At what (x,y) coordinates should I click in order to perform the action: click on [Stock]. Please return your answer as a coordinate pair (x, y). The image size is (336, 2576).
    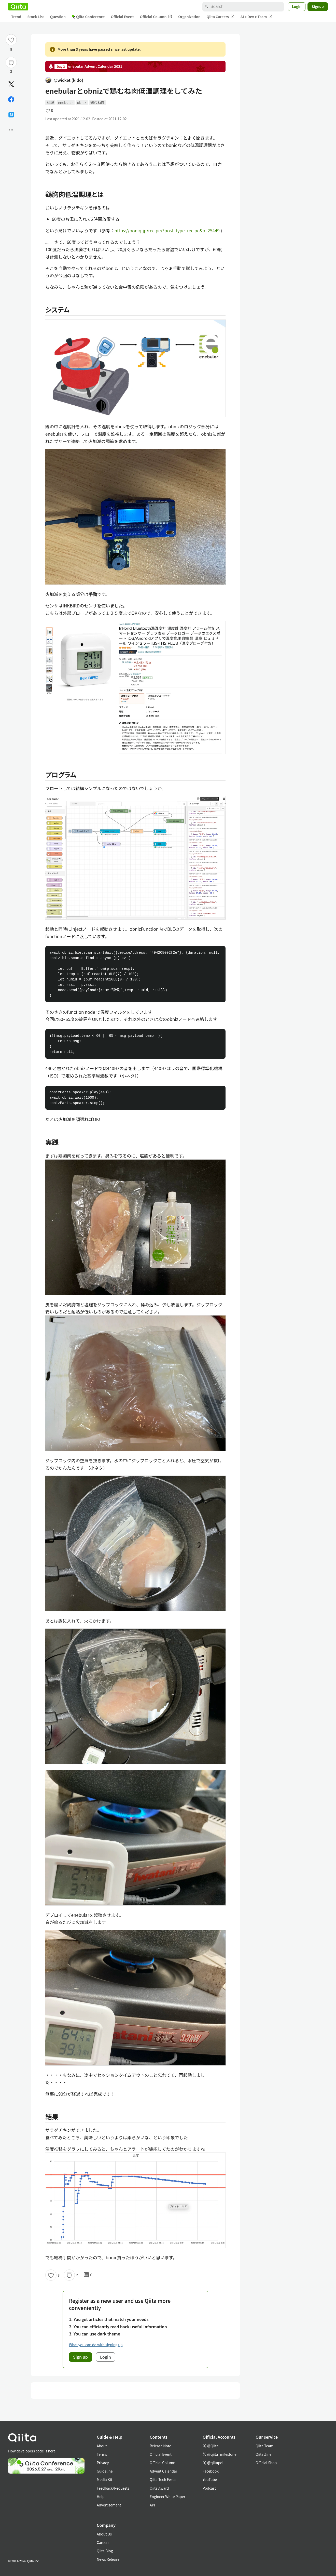
    Looking at the image, I should click on (11, 62).